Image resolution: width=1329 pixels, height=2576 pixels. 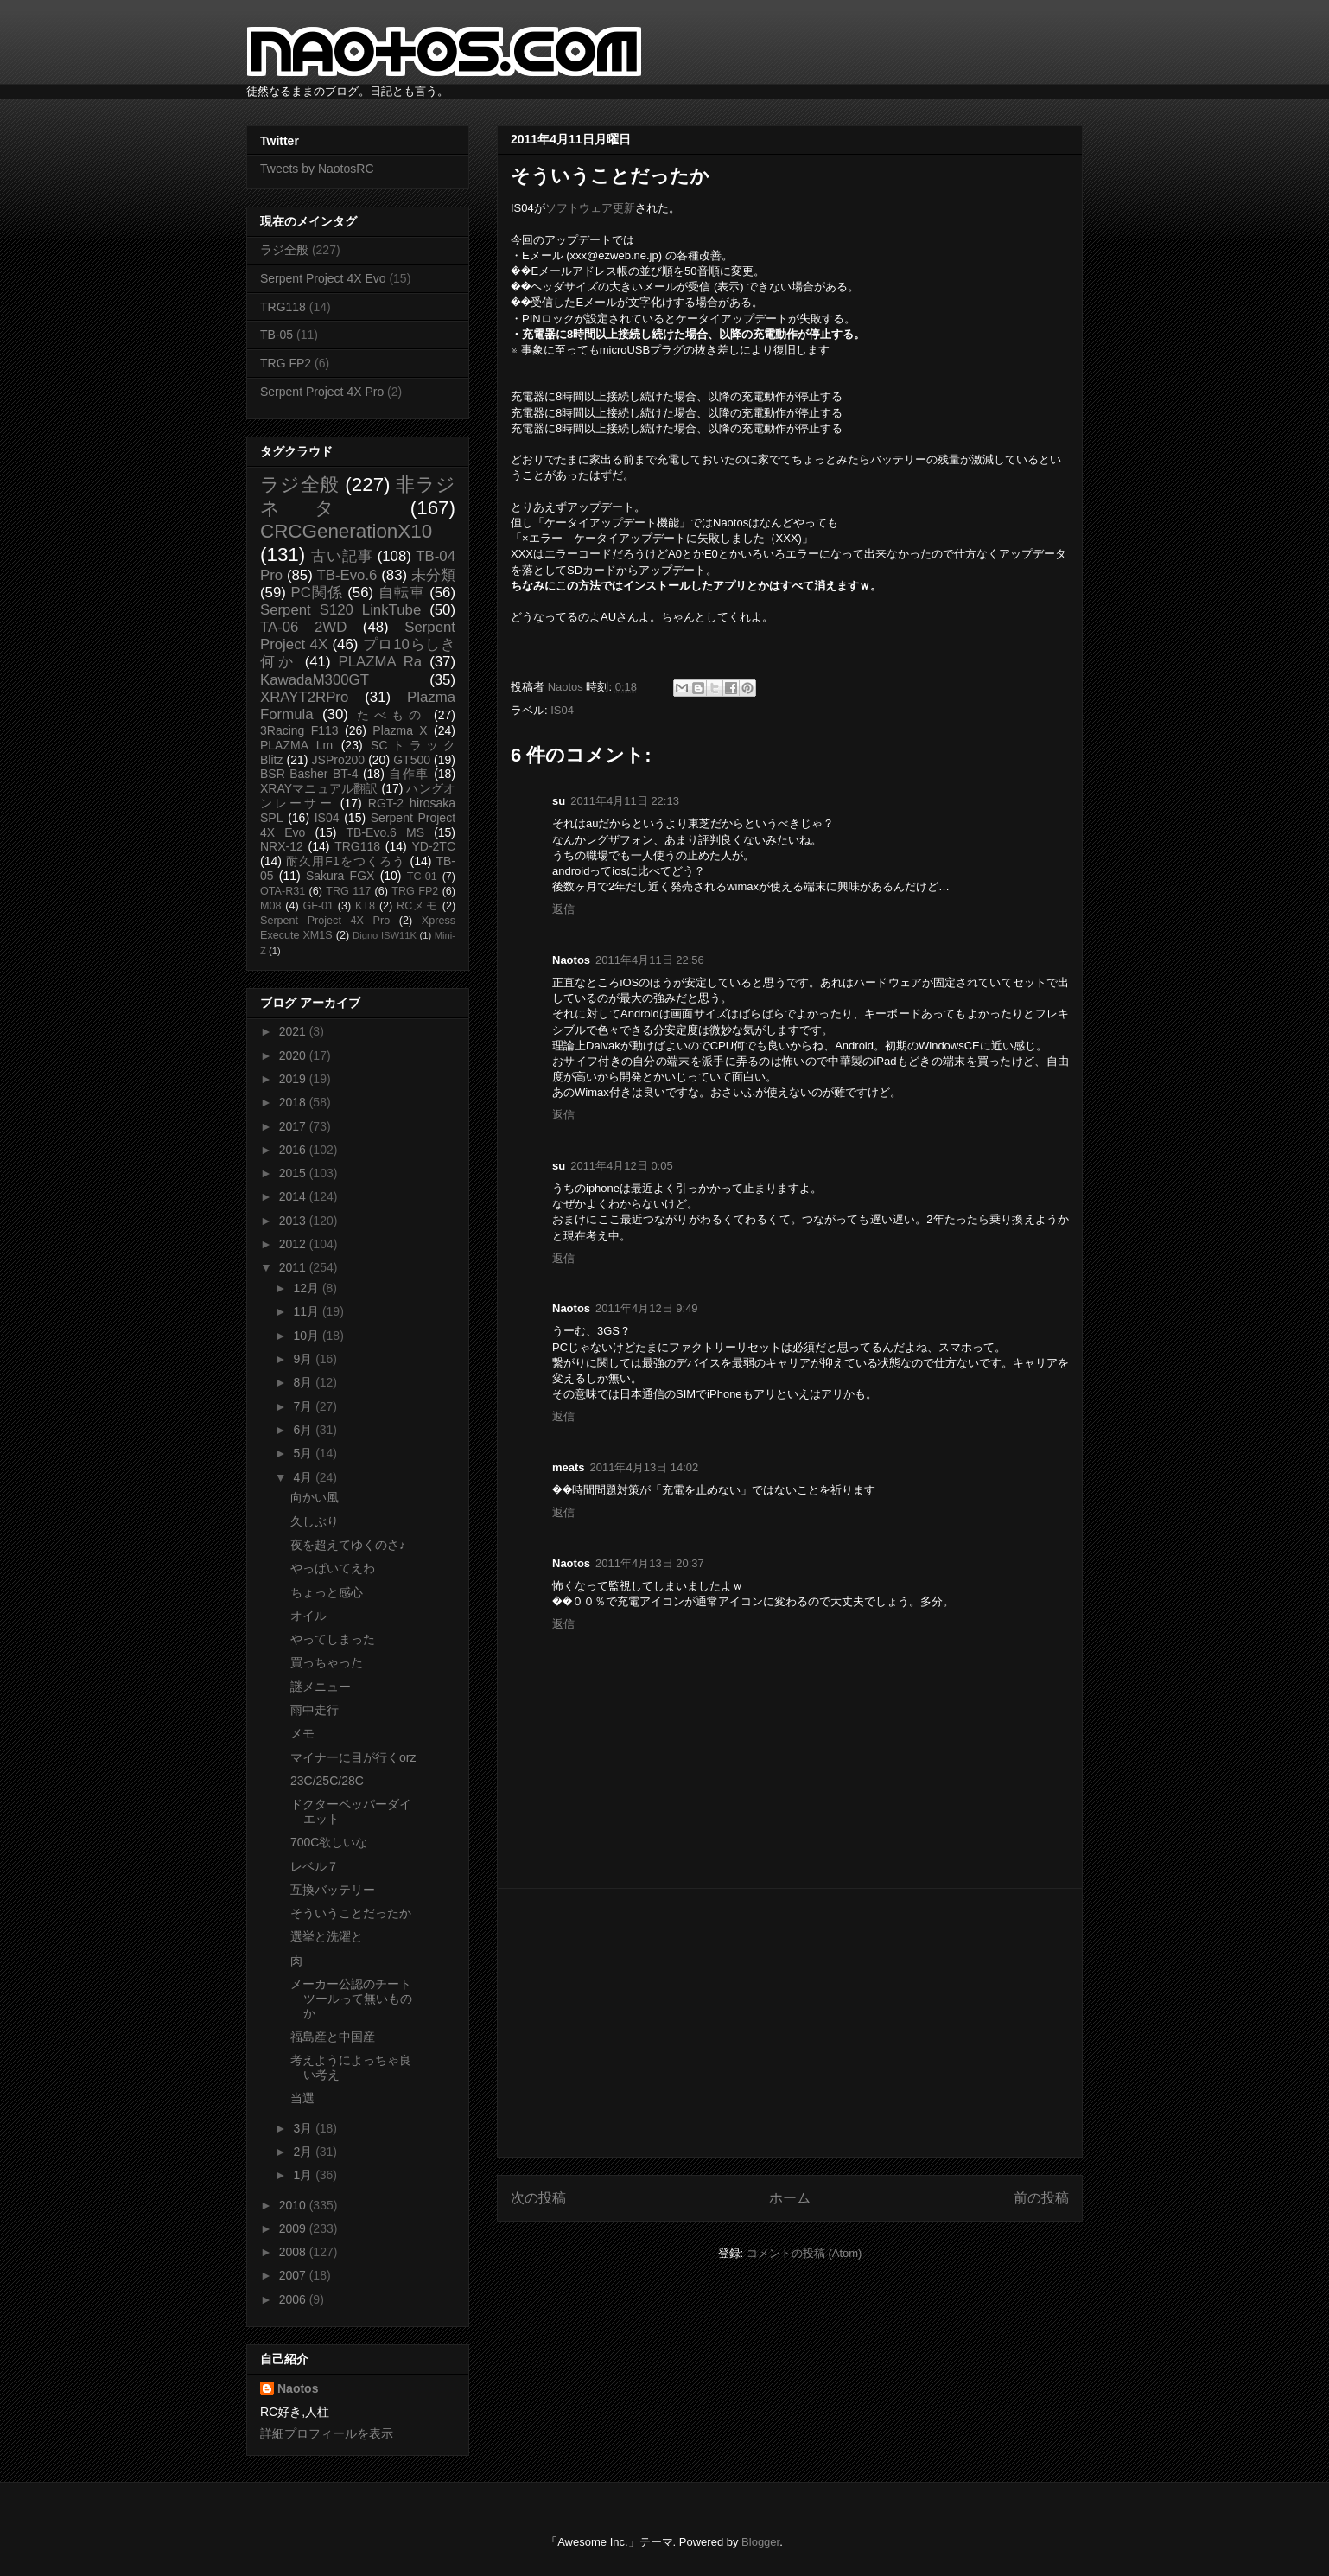 I want to click on 2014, so click(x=294, y=1196).